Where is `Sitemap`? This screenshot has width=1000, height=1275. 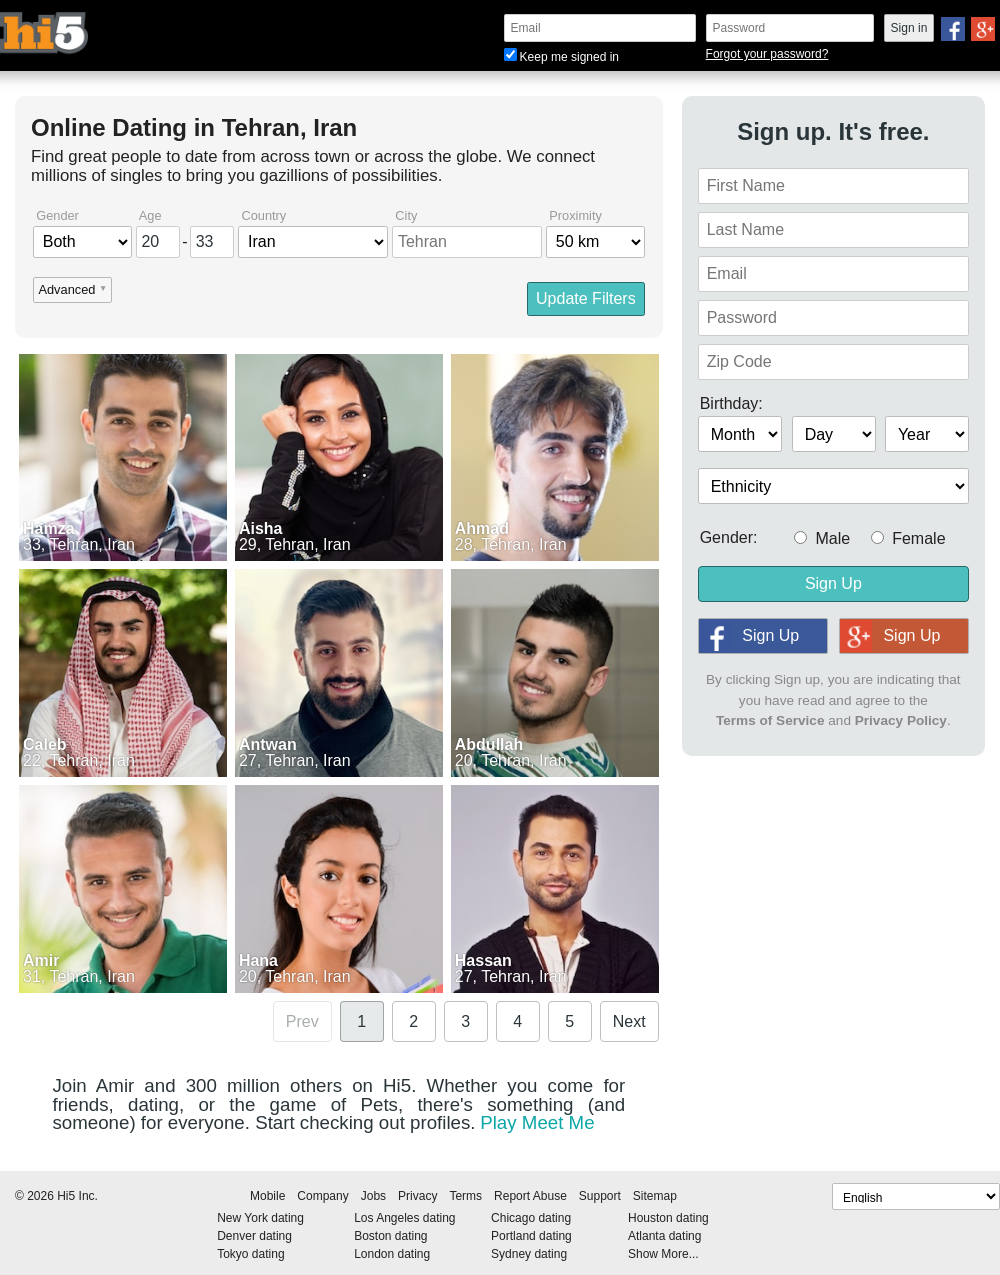
Sitemap is located at coordinates (655, 1196).